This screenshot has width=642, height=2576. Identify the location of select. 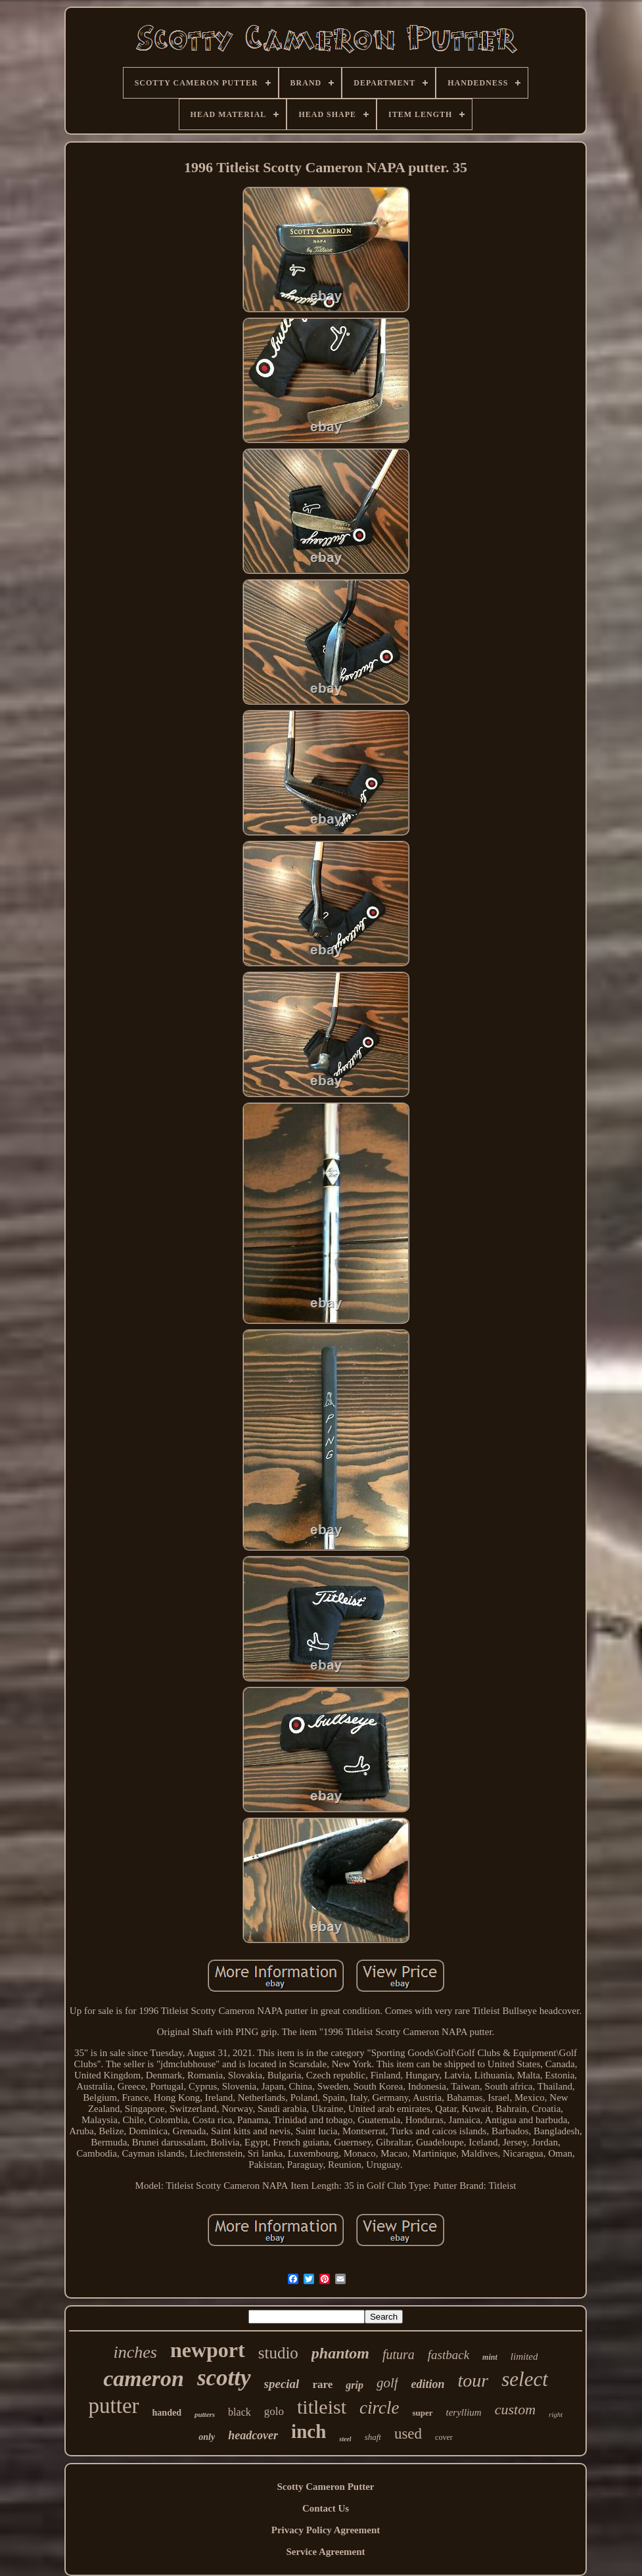
(524, 2379).